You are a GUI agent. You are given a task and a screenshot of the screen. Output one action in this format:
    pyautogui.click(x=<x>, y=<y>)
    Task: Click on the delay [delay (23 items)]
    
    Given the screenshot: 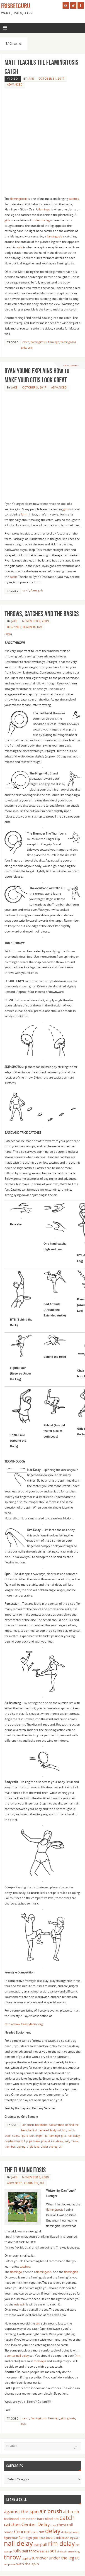 What is the action you would take?
    pyautogui.click(x=53, y=2531)
    